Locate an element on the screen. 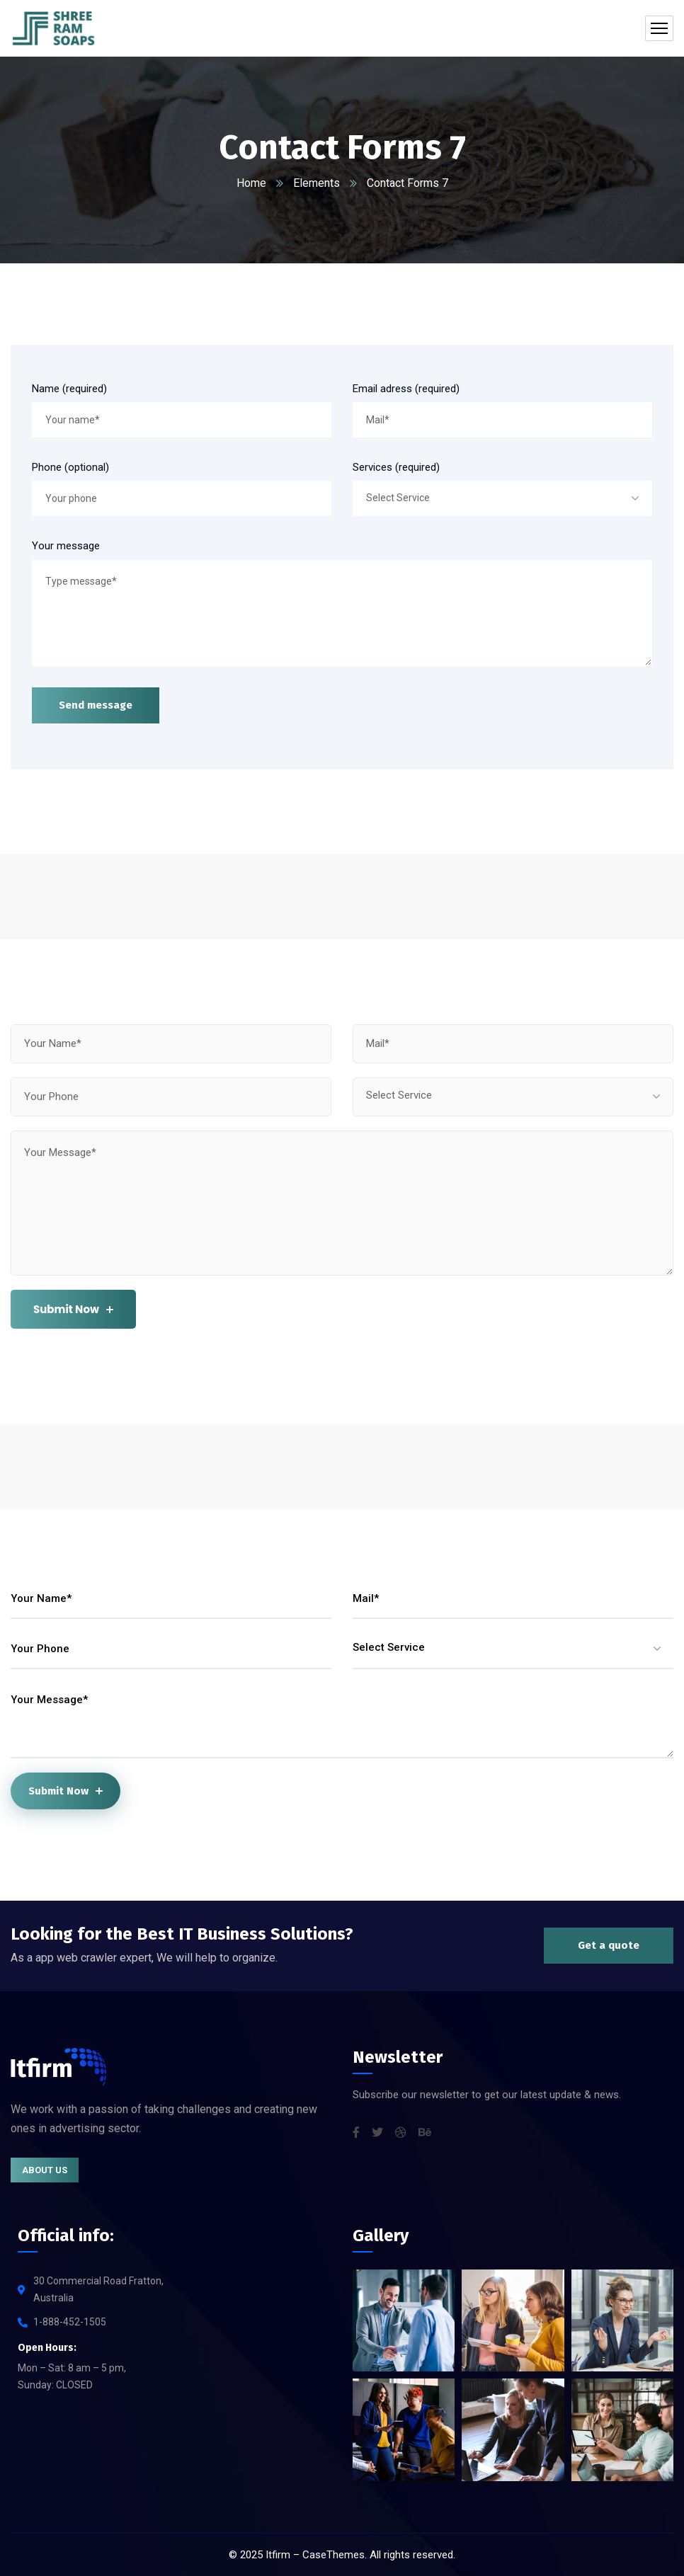  Send message is located at coordinates (95, 705).